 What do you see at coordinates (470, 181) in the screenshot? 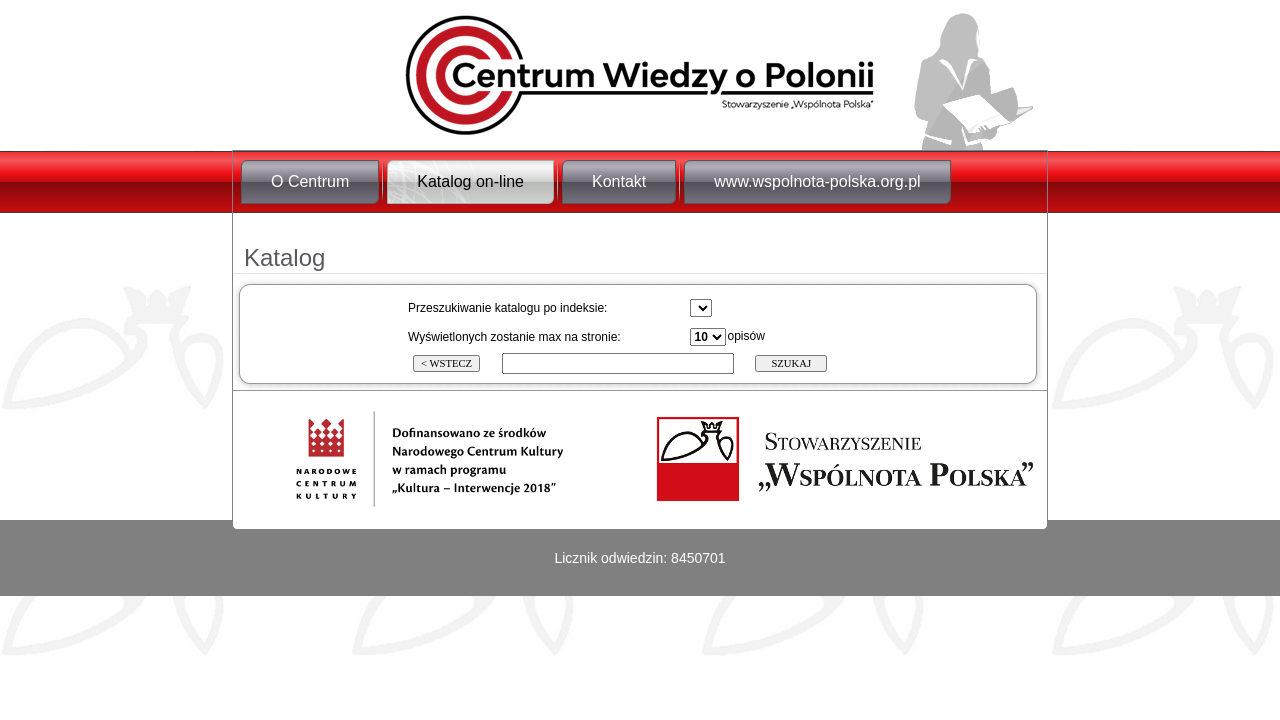
I see `Katalog on-line` at bounding box center [470, 181].